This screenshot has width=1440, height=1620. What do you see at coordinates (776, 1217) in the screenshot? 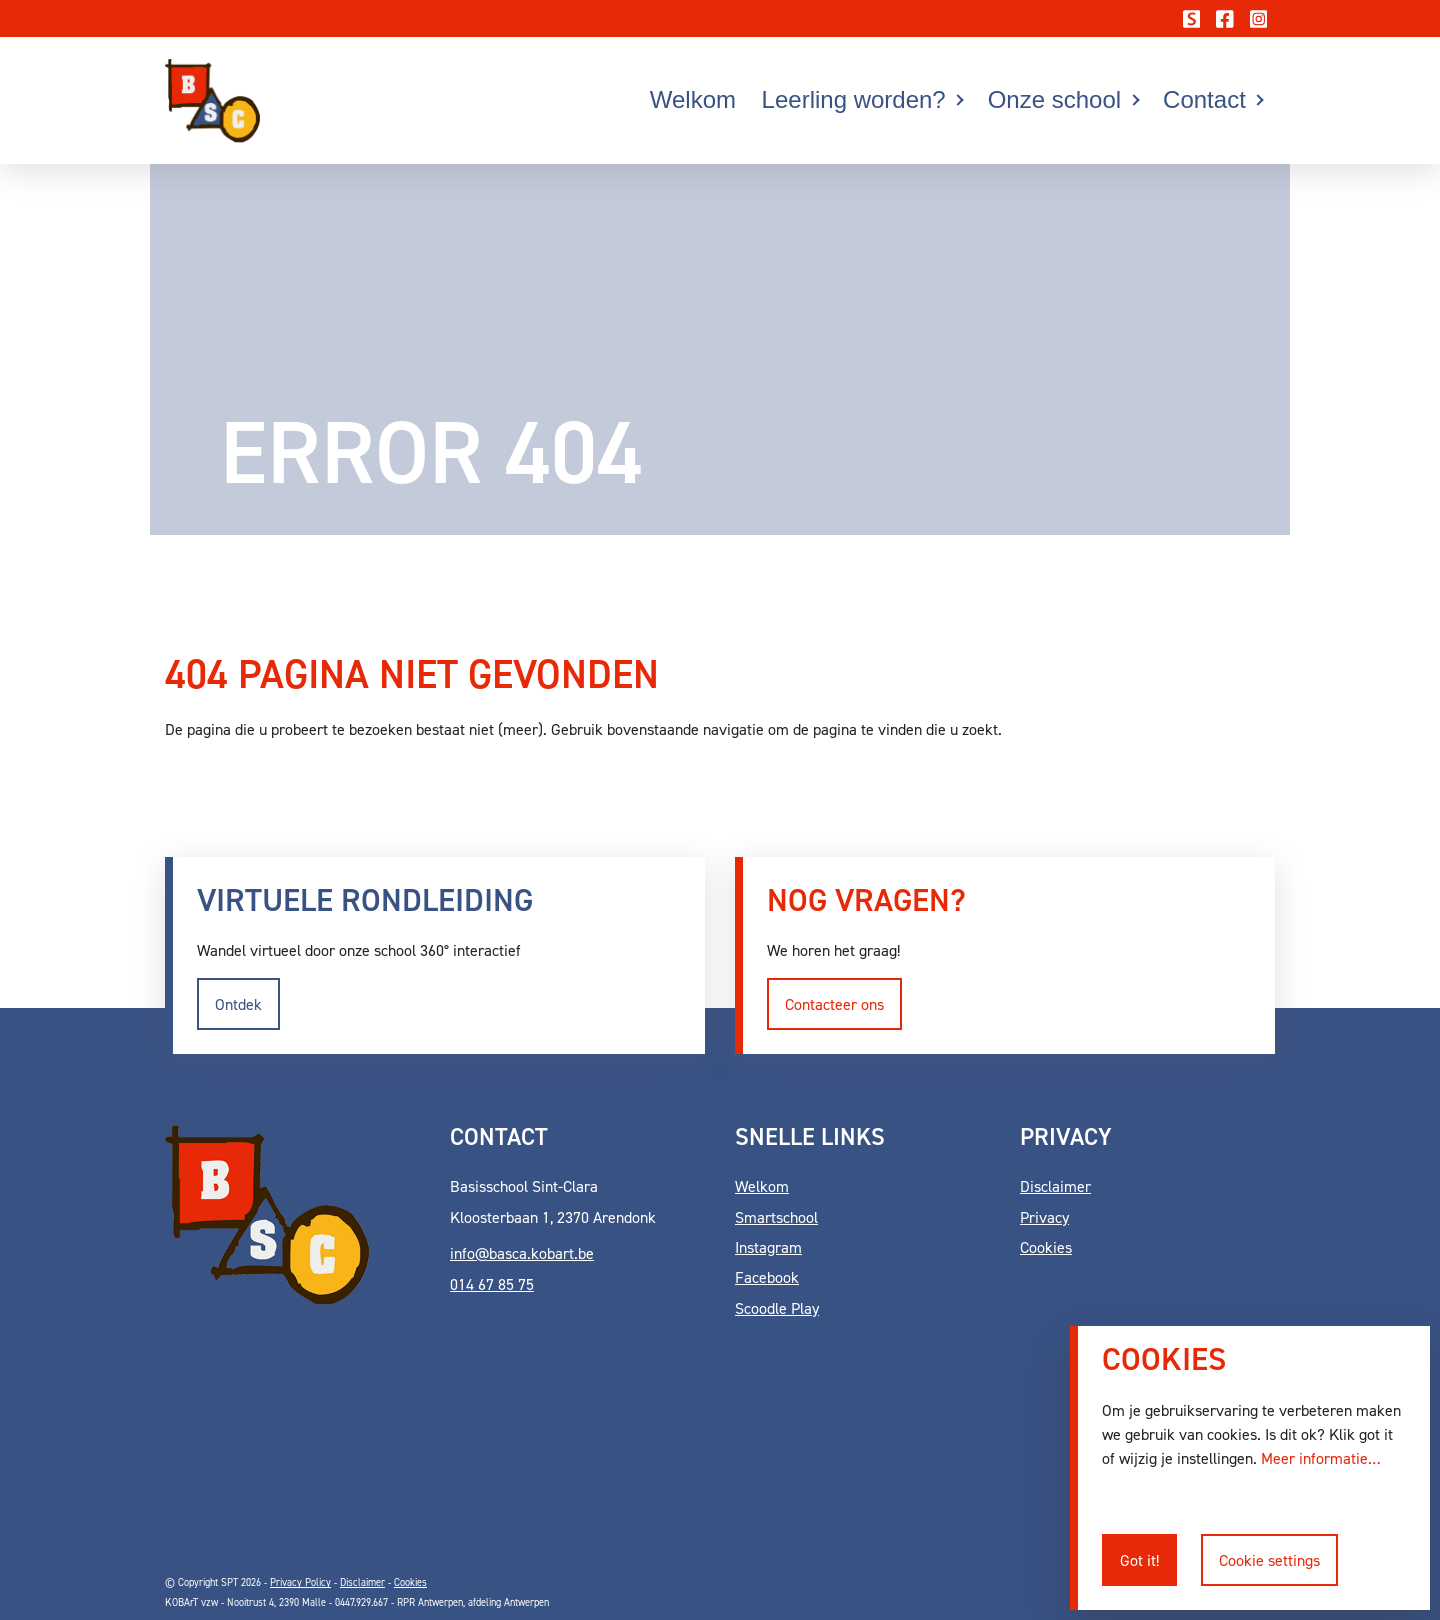
I see `Smartschool` at bounding box center [776, 1217].